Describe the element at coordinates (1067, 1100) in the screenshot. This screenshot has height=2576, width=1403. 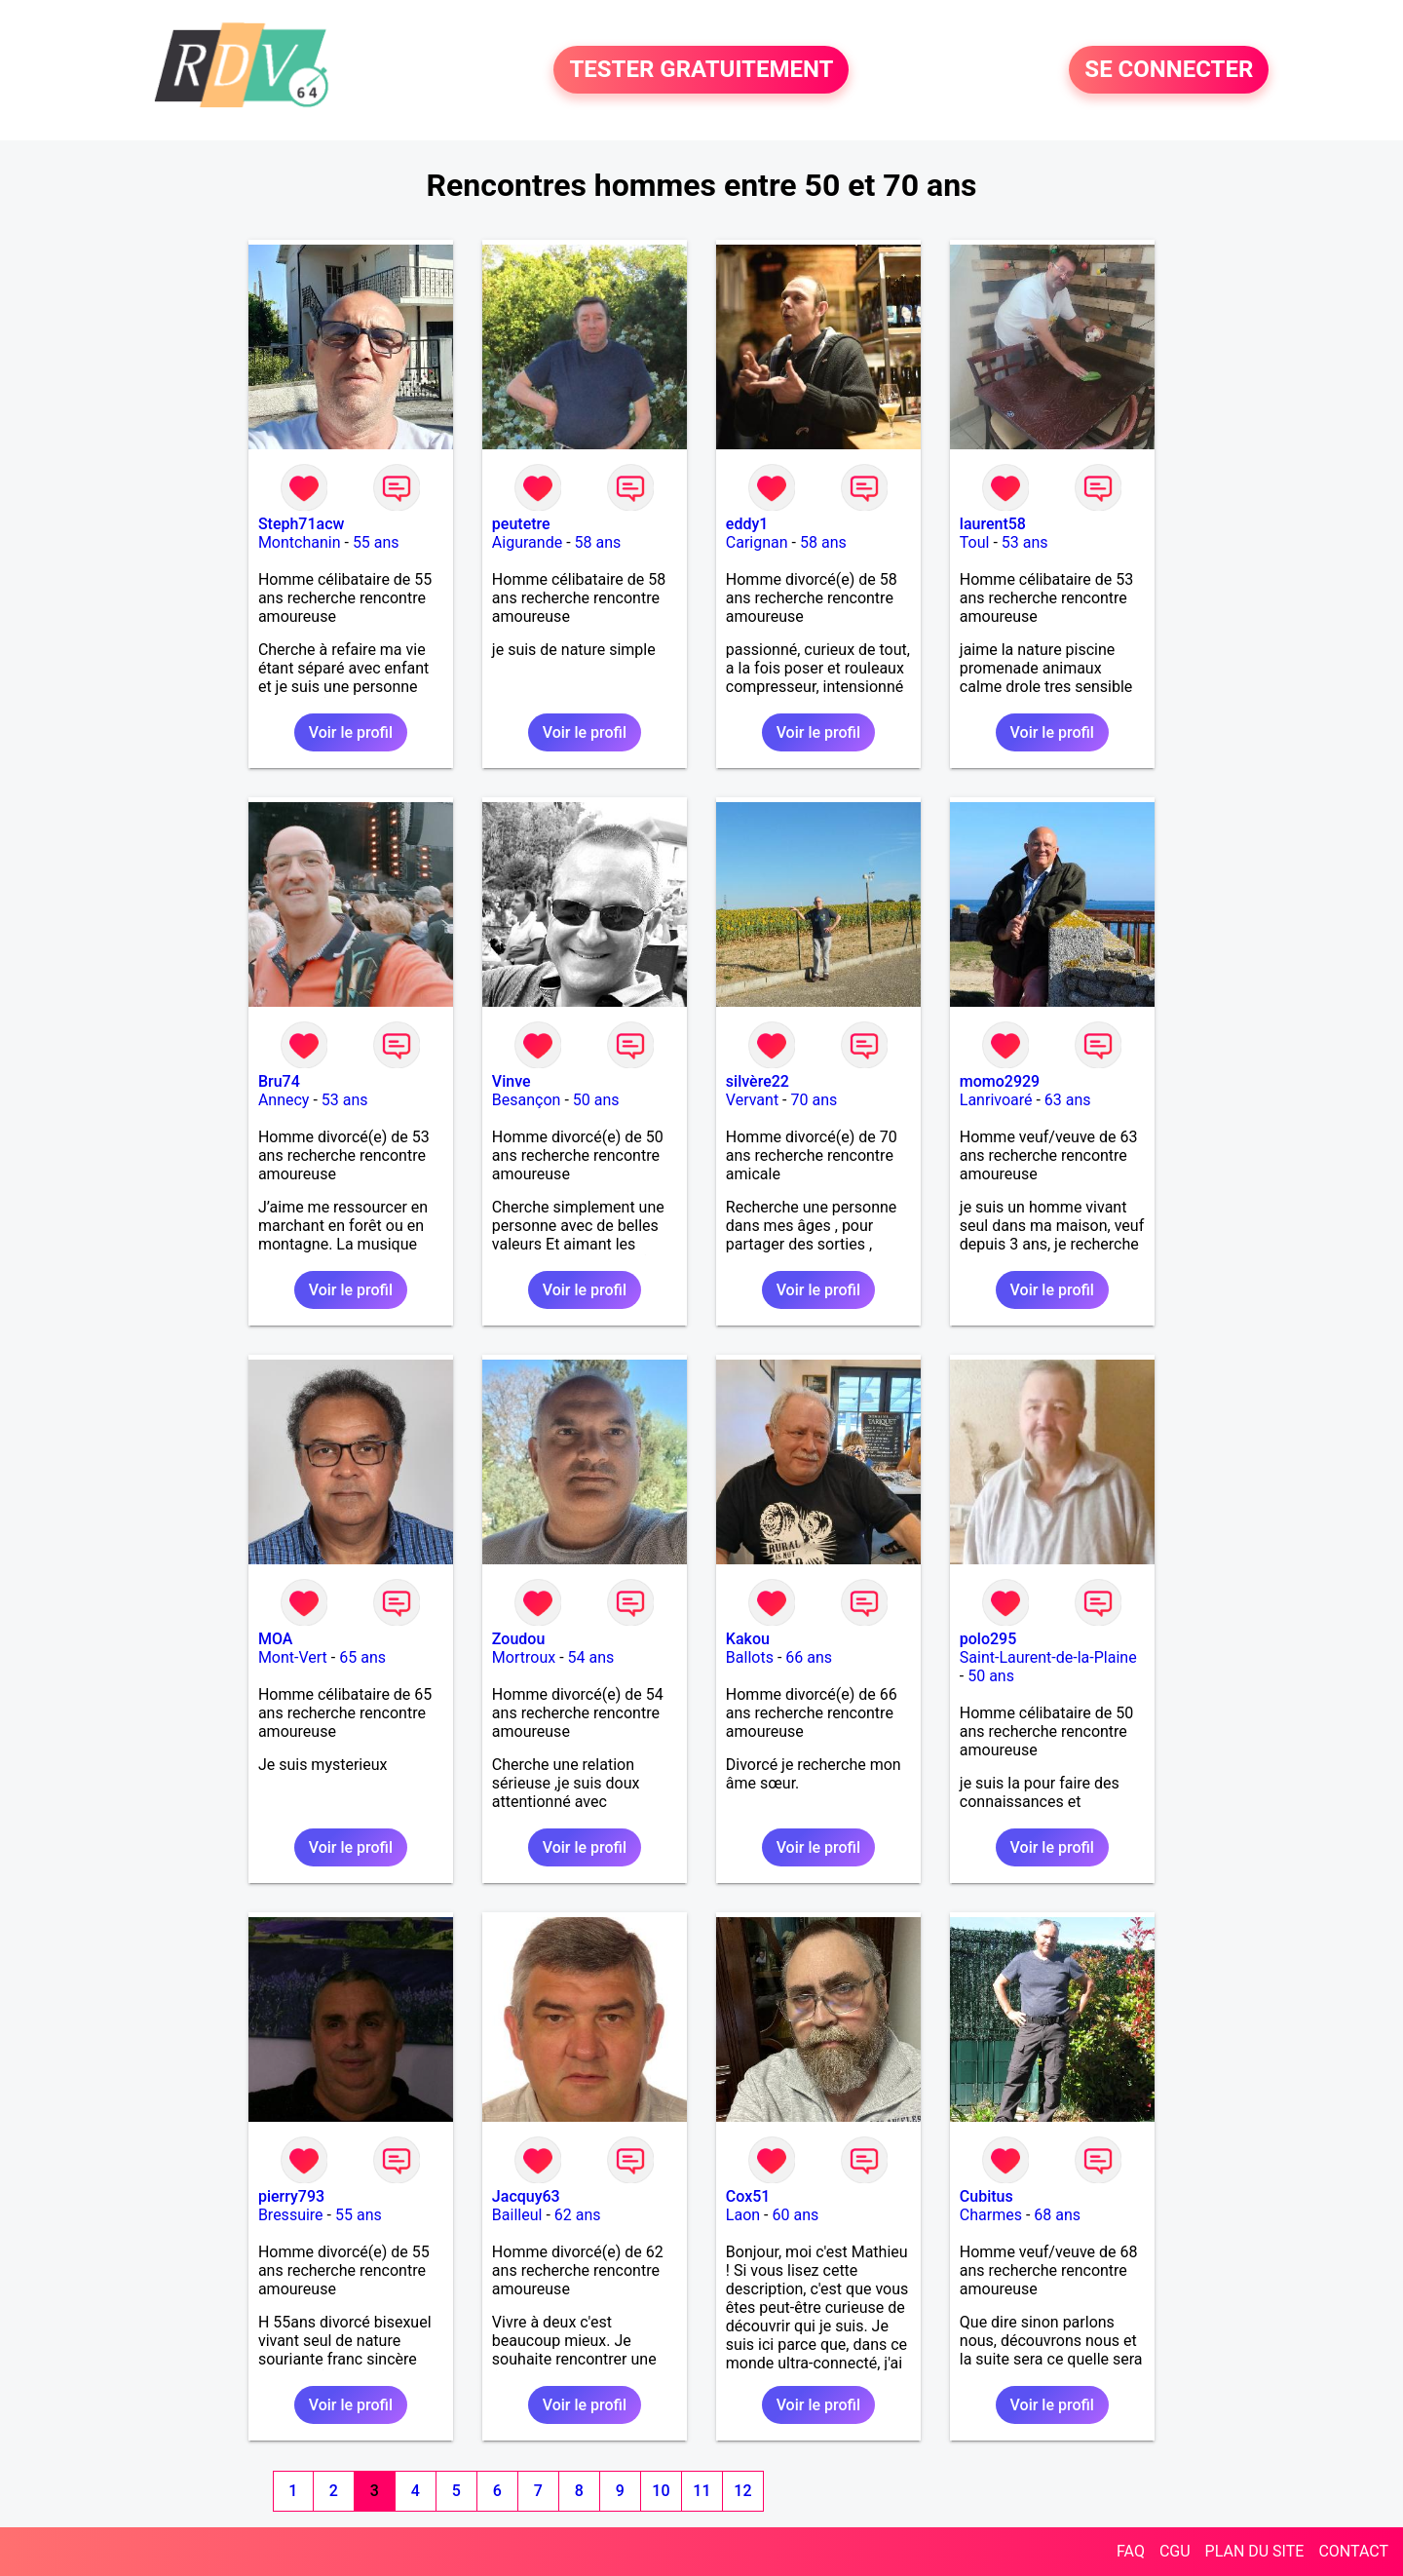
I see `63 ans` at that location.